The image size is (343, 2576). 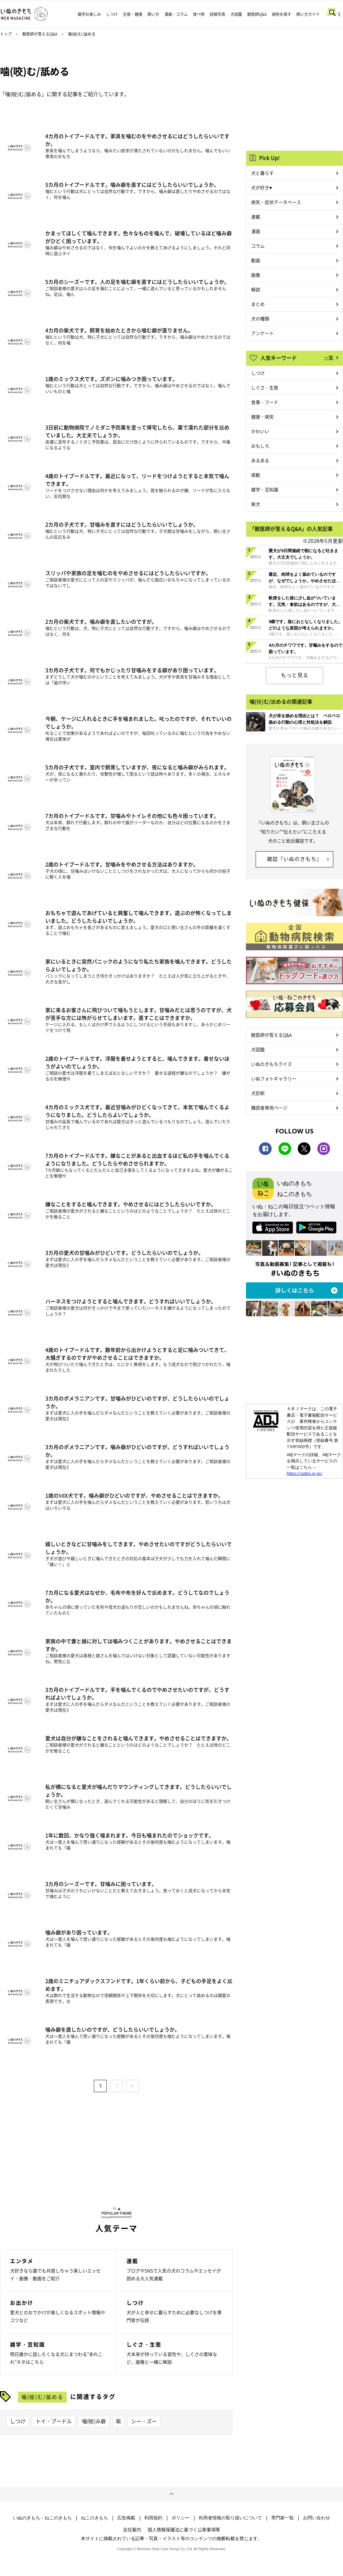 What do you see at coordinates (269, 1107) in the screenshot?
I see `購読者専用ページ` at bounding box center [269, 1107].